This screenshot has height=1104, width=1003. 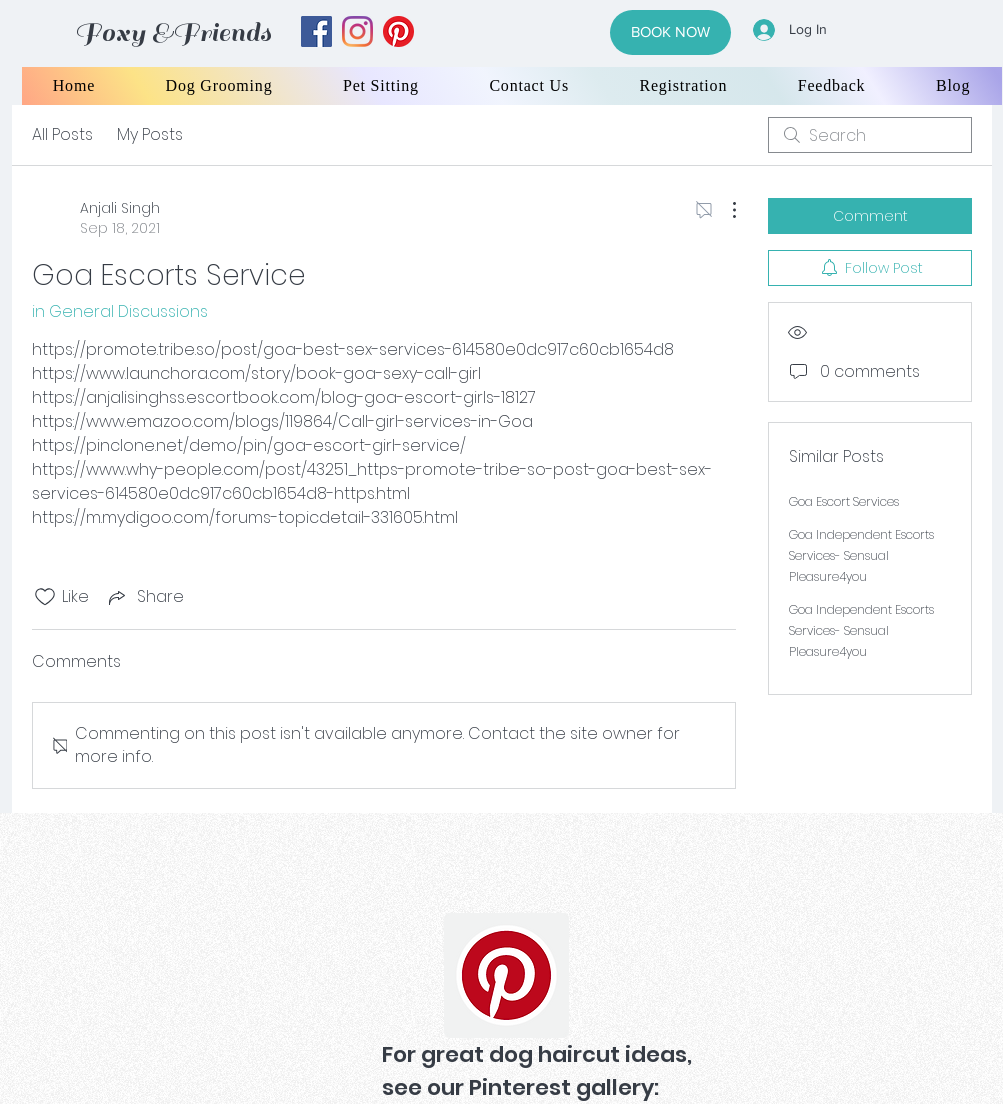 I want to click on [search], so click(x=870, y=135).